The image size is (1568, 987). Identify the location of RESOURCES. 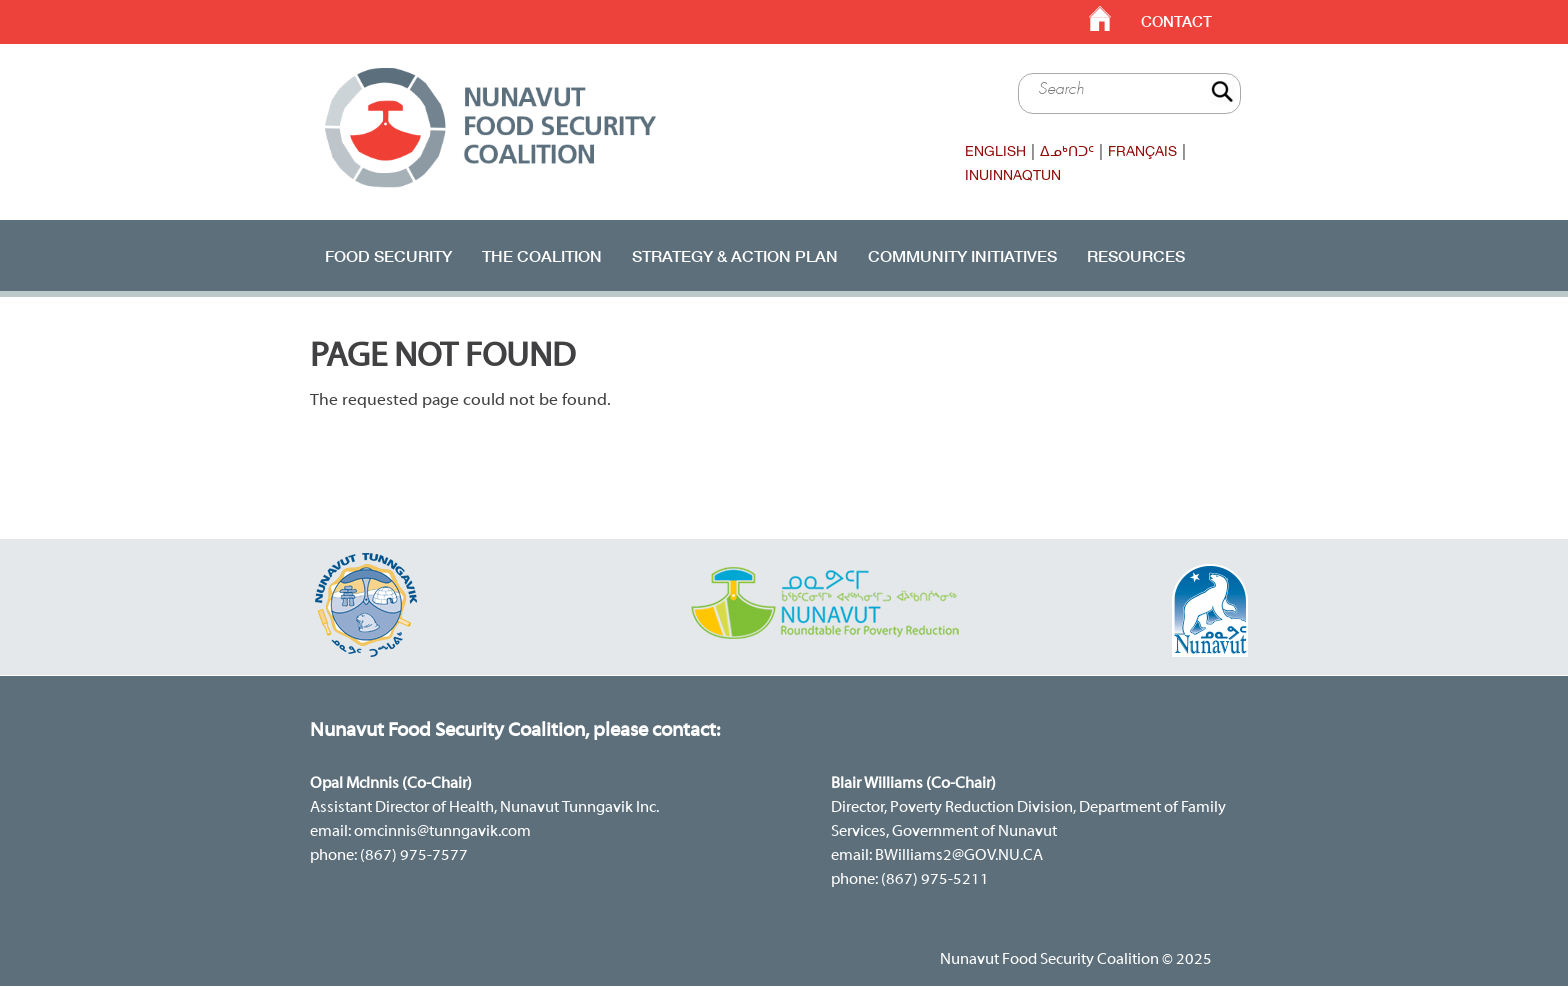
(1136, 255).